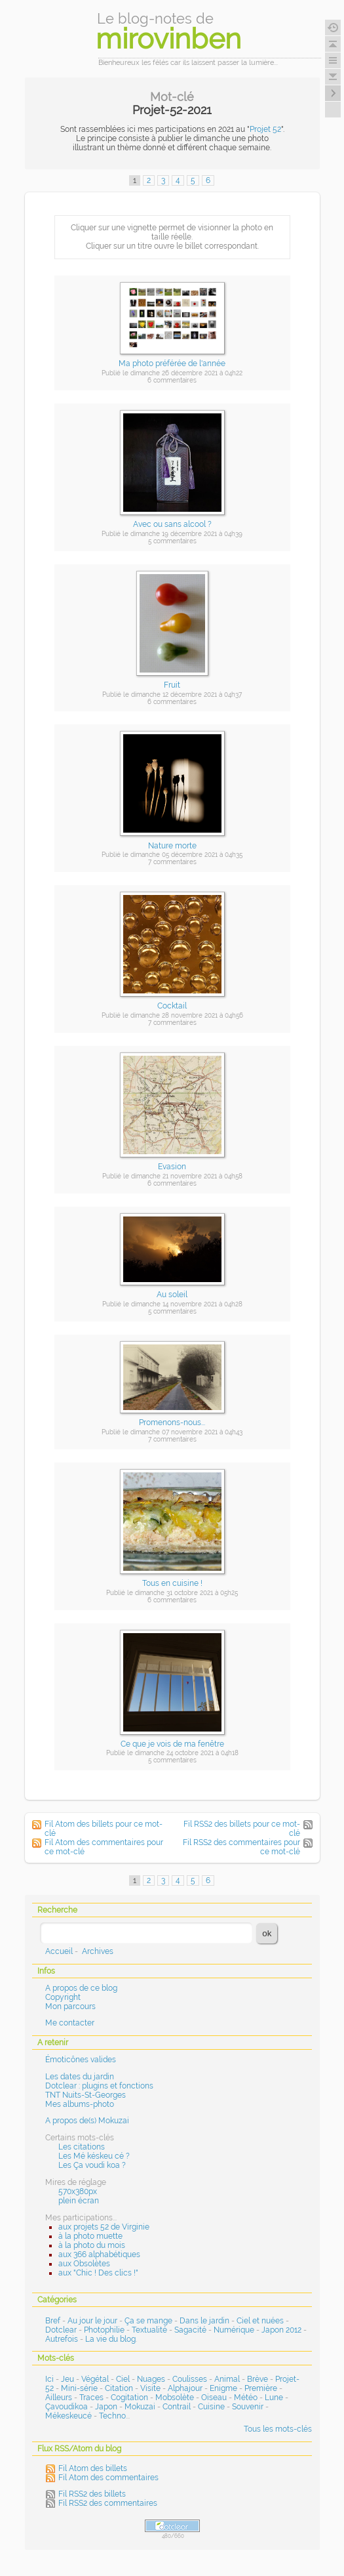 The width and height of the screenshot is (344, 2576). I want to click on Brève, so click(257, 2379).